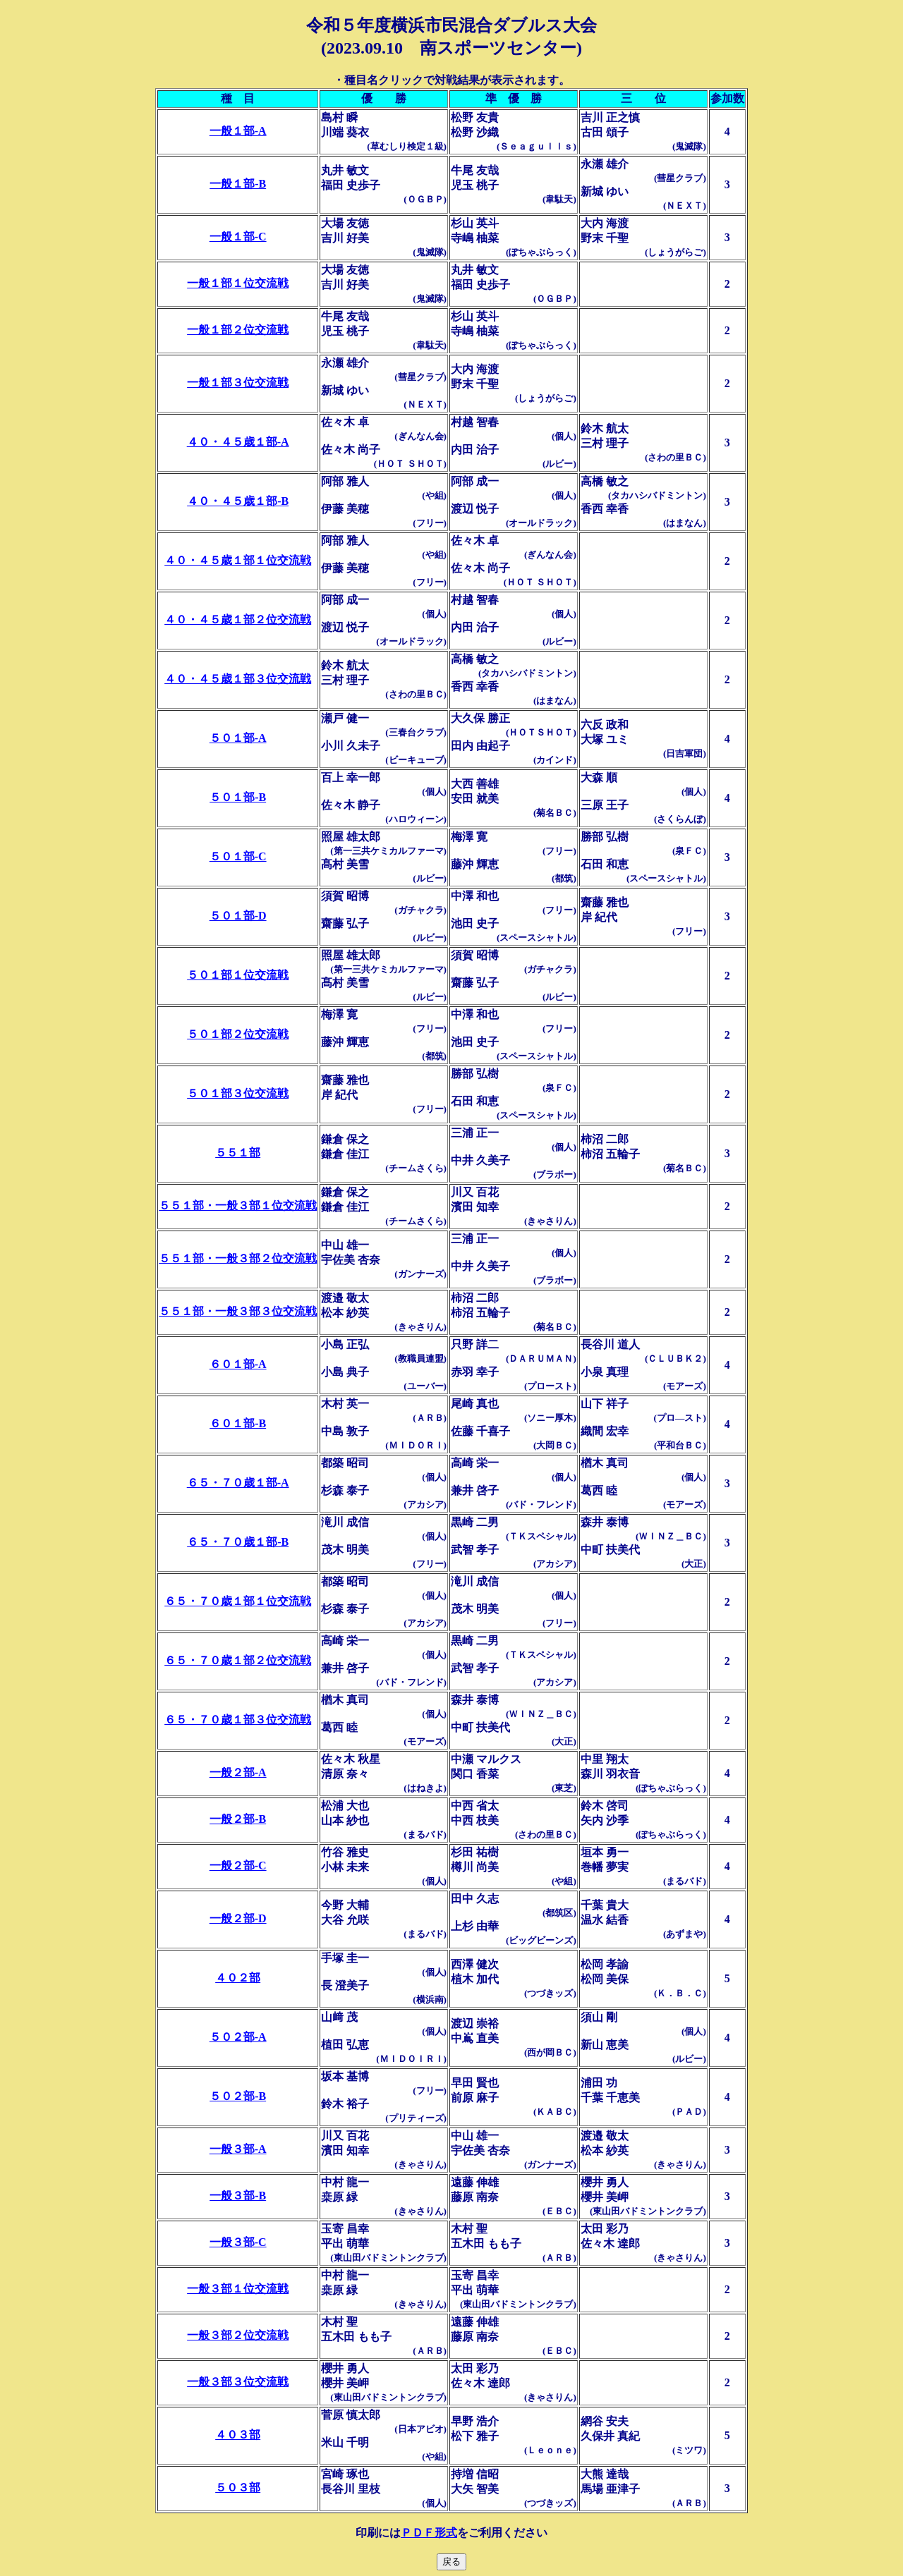 The width and height of the screenshot is (903, 2576). Describe the element at coordinates (238, 283) in the screenshot. I see `一般１部１位交流戦` at that location.